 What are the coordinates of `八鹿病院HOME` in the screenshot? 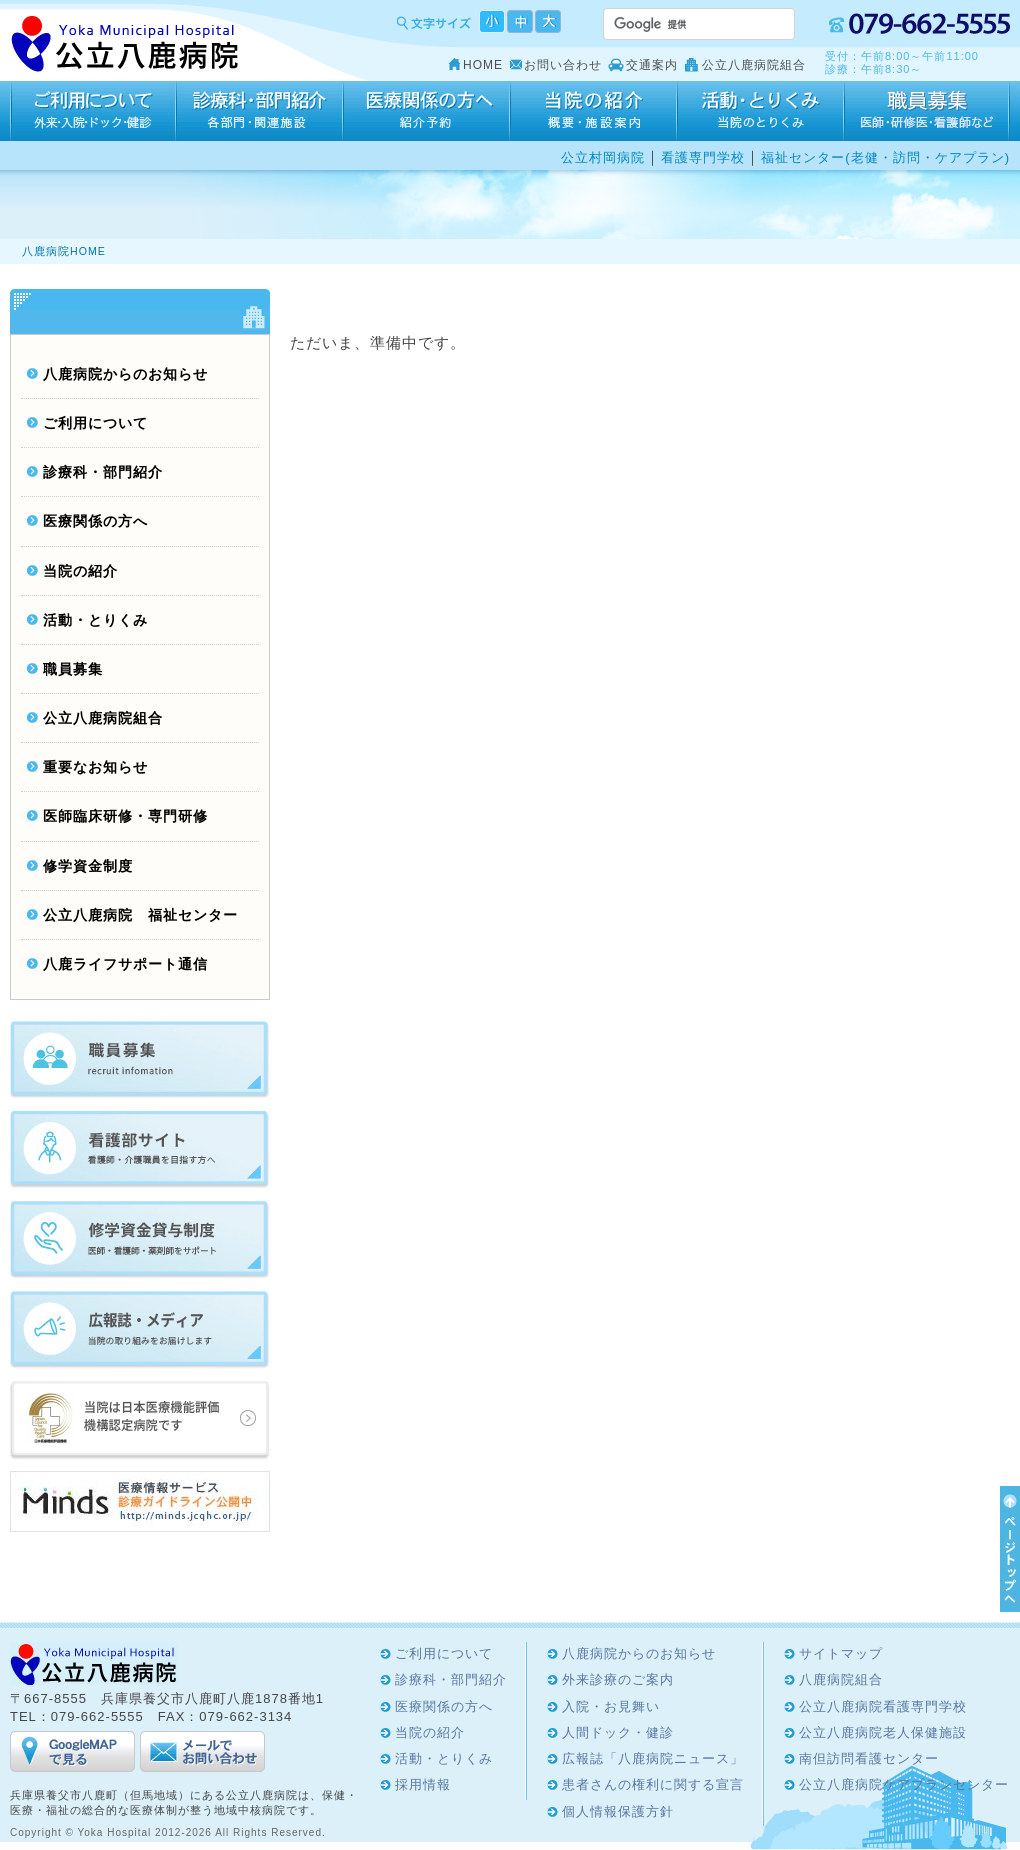 It's located at (64, 251).